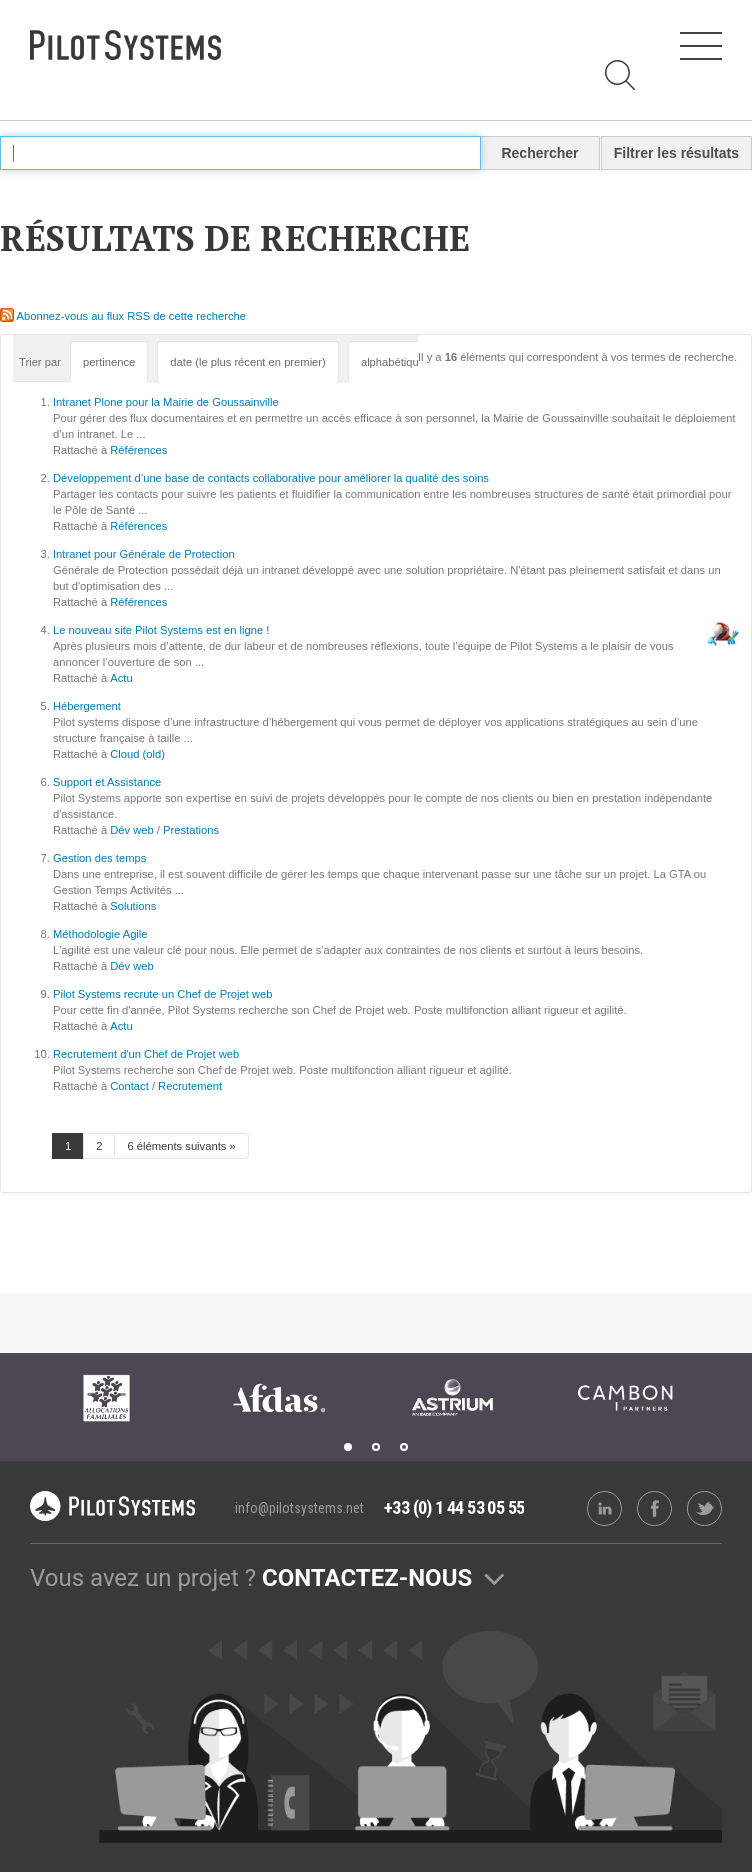 The width and height of the screenshot is (752, 1872). What do you see at coordinates (676, 153) in the screenshot?
I see `Filtrer les résultats` at bounding box center [676, 153].